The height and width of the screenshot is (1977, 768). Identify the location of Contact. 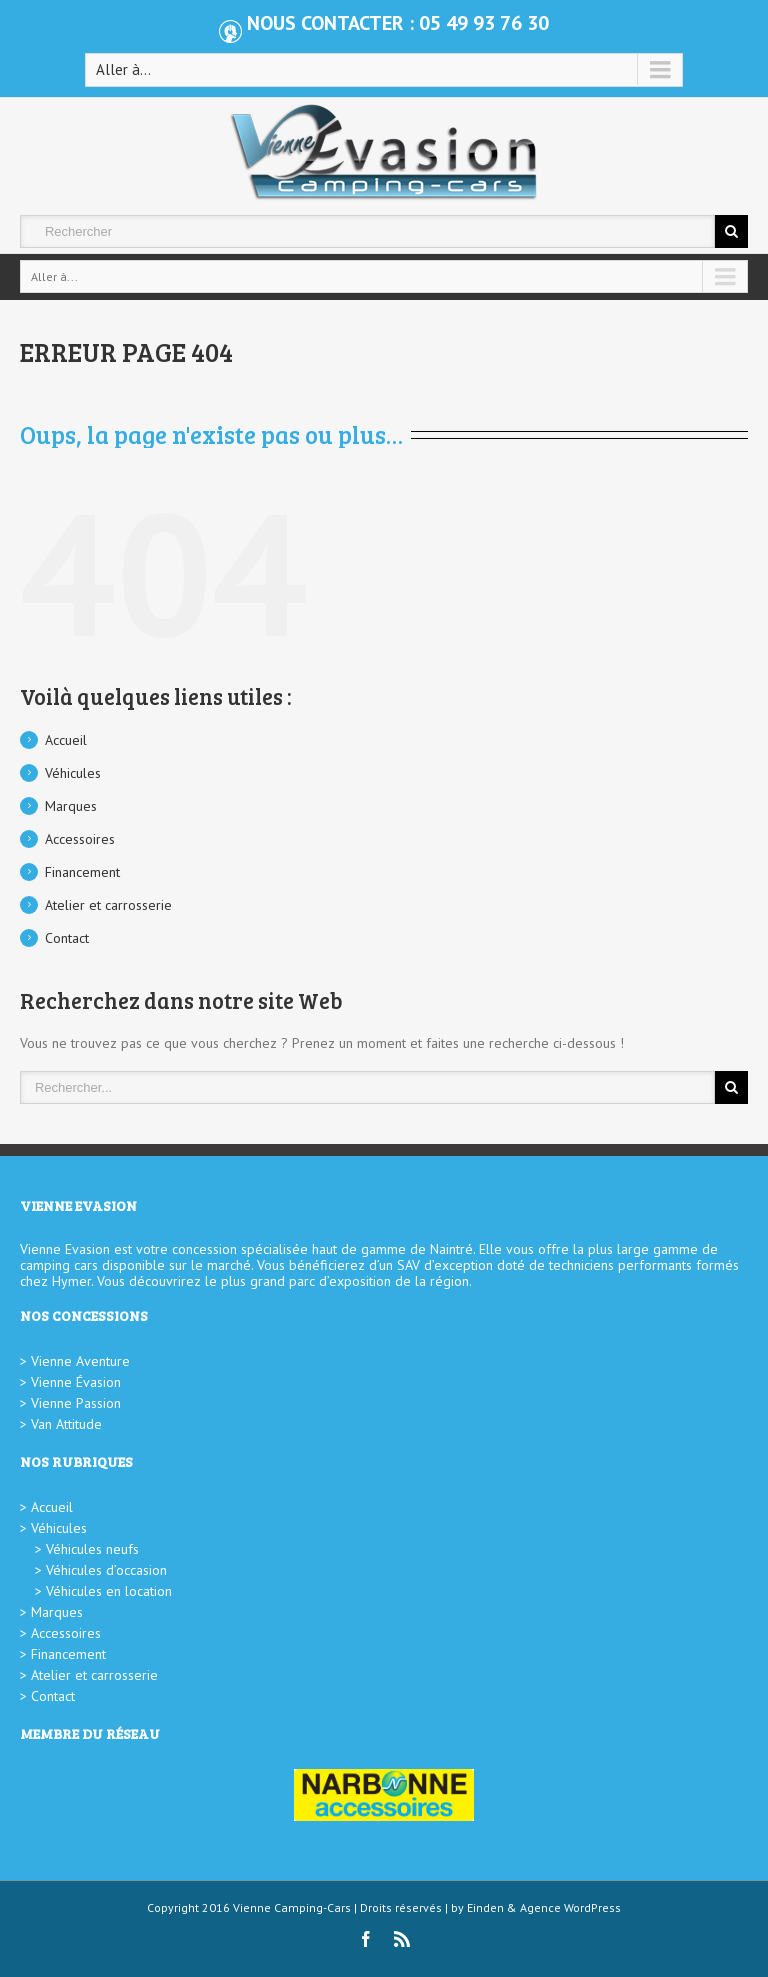
(67, 938).